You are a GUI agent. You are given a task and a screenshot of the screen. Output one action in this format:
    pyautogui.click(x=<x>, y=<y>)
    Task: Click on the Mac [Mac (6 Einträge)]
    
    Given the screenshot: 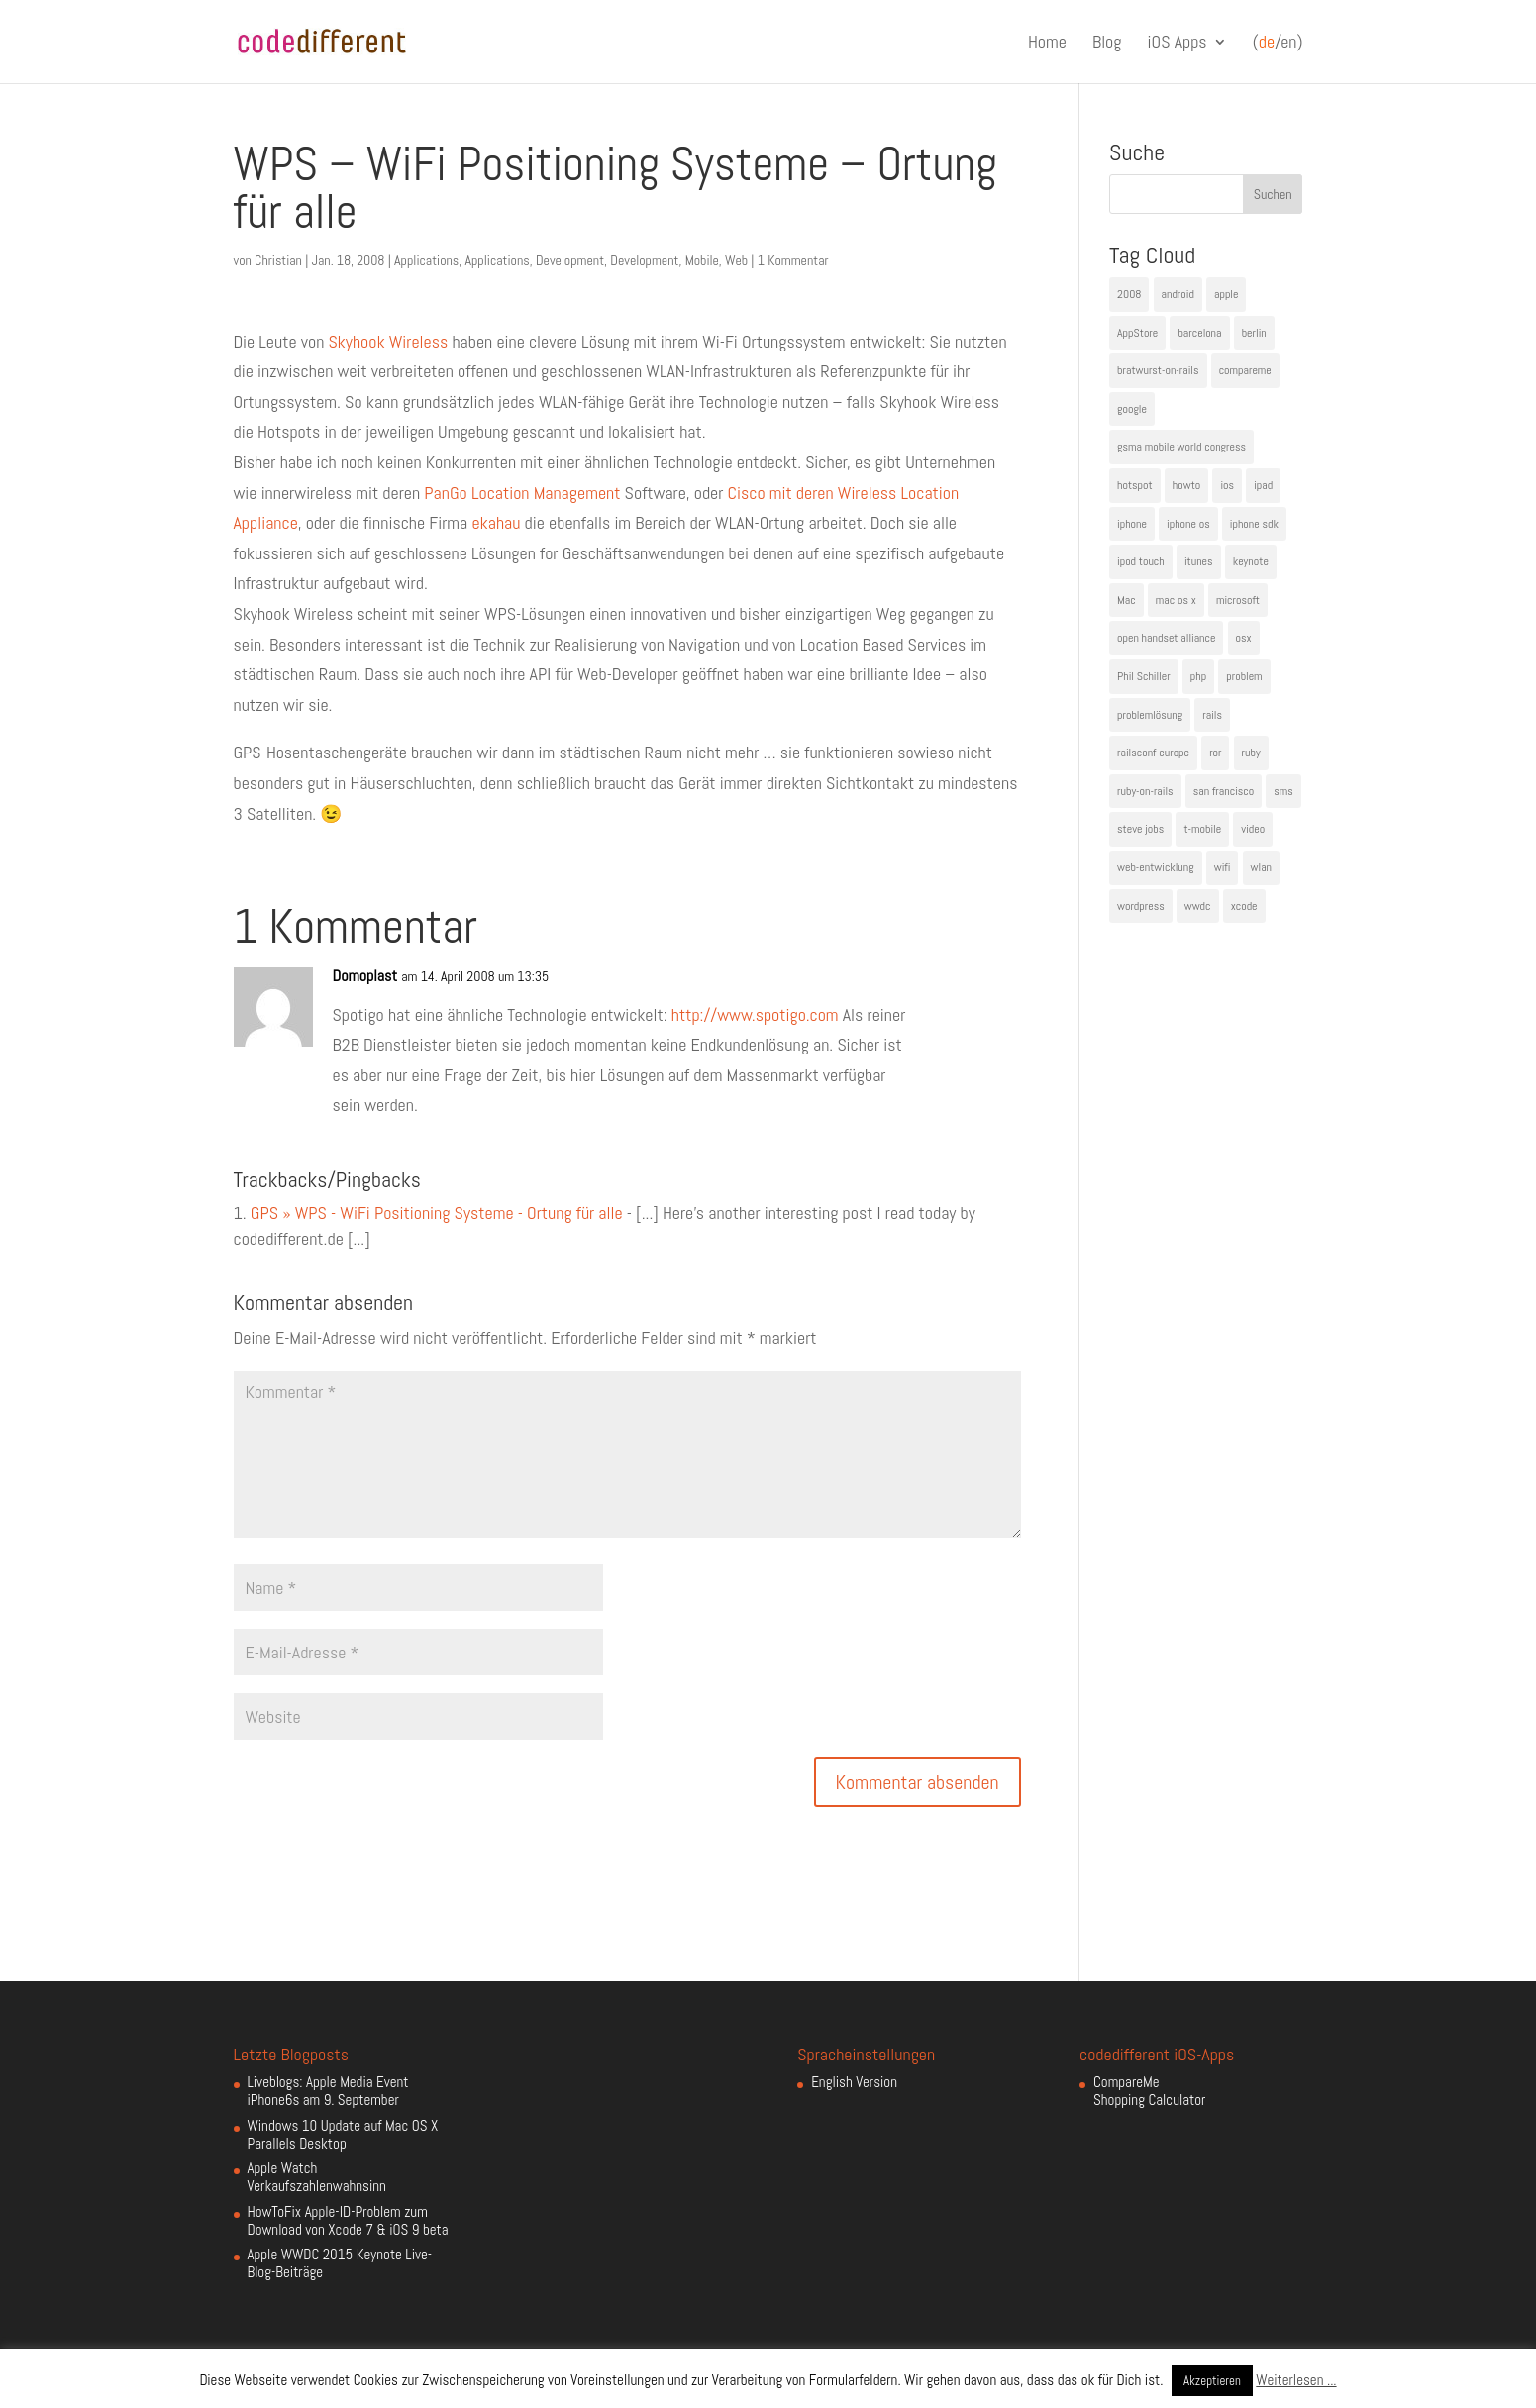 What is the action you would take?
    pyautogui.click(x=1126, y=600)
    